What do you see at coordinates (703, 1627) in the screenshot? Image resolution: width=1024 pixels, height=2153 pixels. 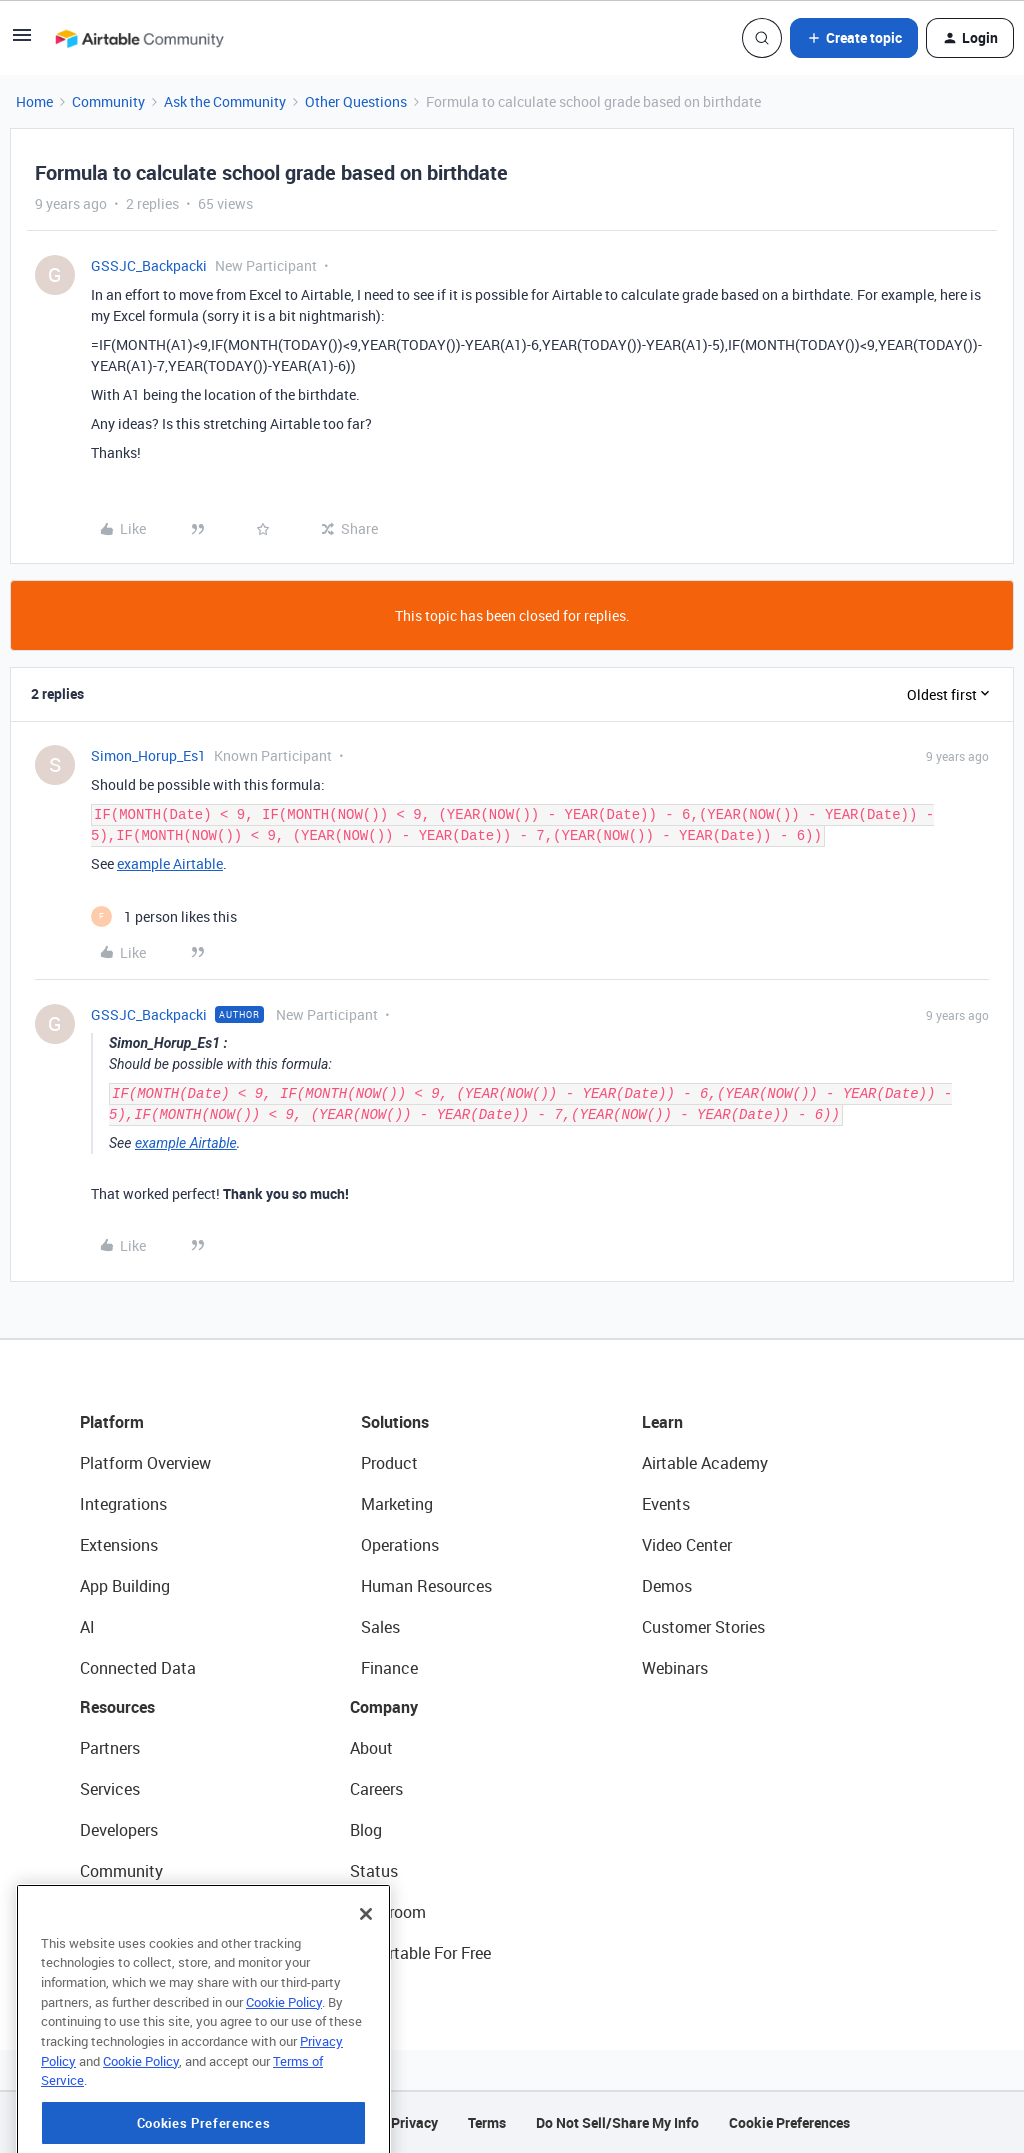 I see `Customer Stories` at bounding box center [703, 1627].